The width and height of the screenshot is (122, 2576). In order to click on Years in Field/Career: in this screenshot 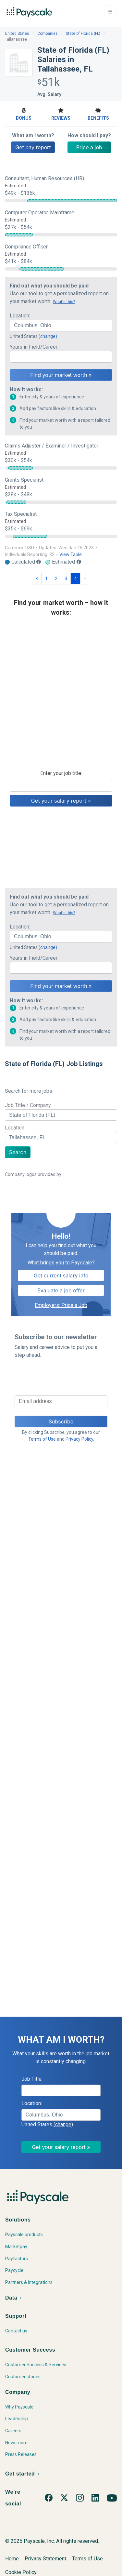, I will do `click(34, 347)`.